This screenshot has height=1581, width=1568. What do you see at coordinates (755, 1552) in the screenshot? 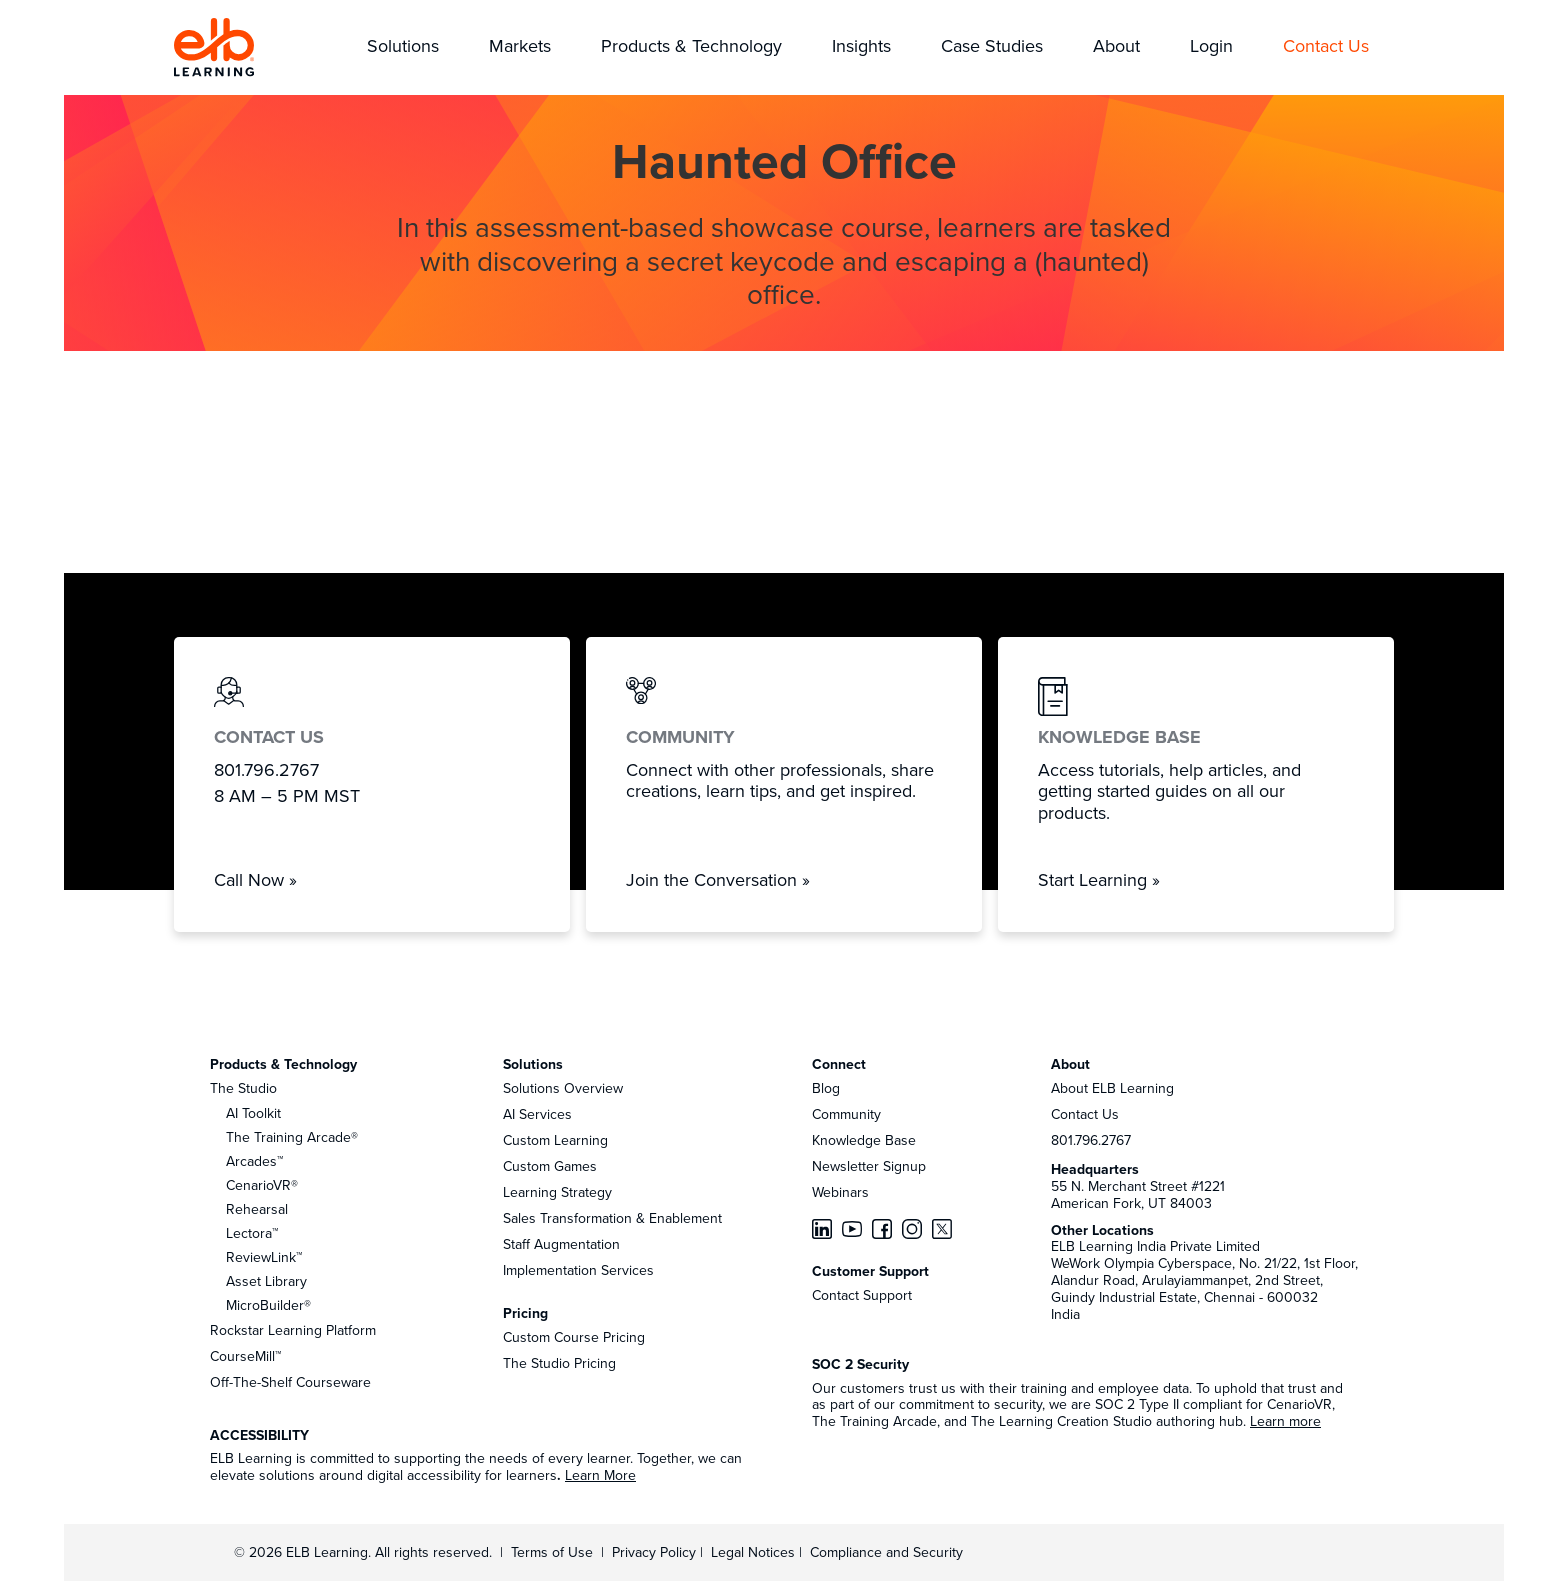
I see `Legal Notices` at bounding box center [755, 1552].